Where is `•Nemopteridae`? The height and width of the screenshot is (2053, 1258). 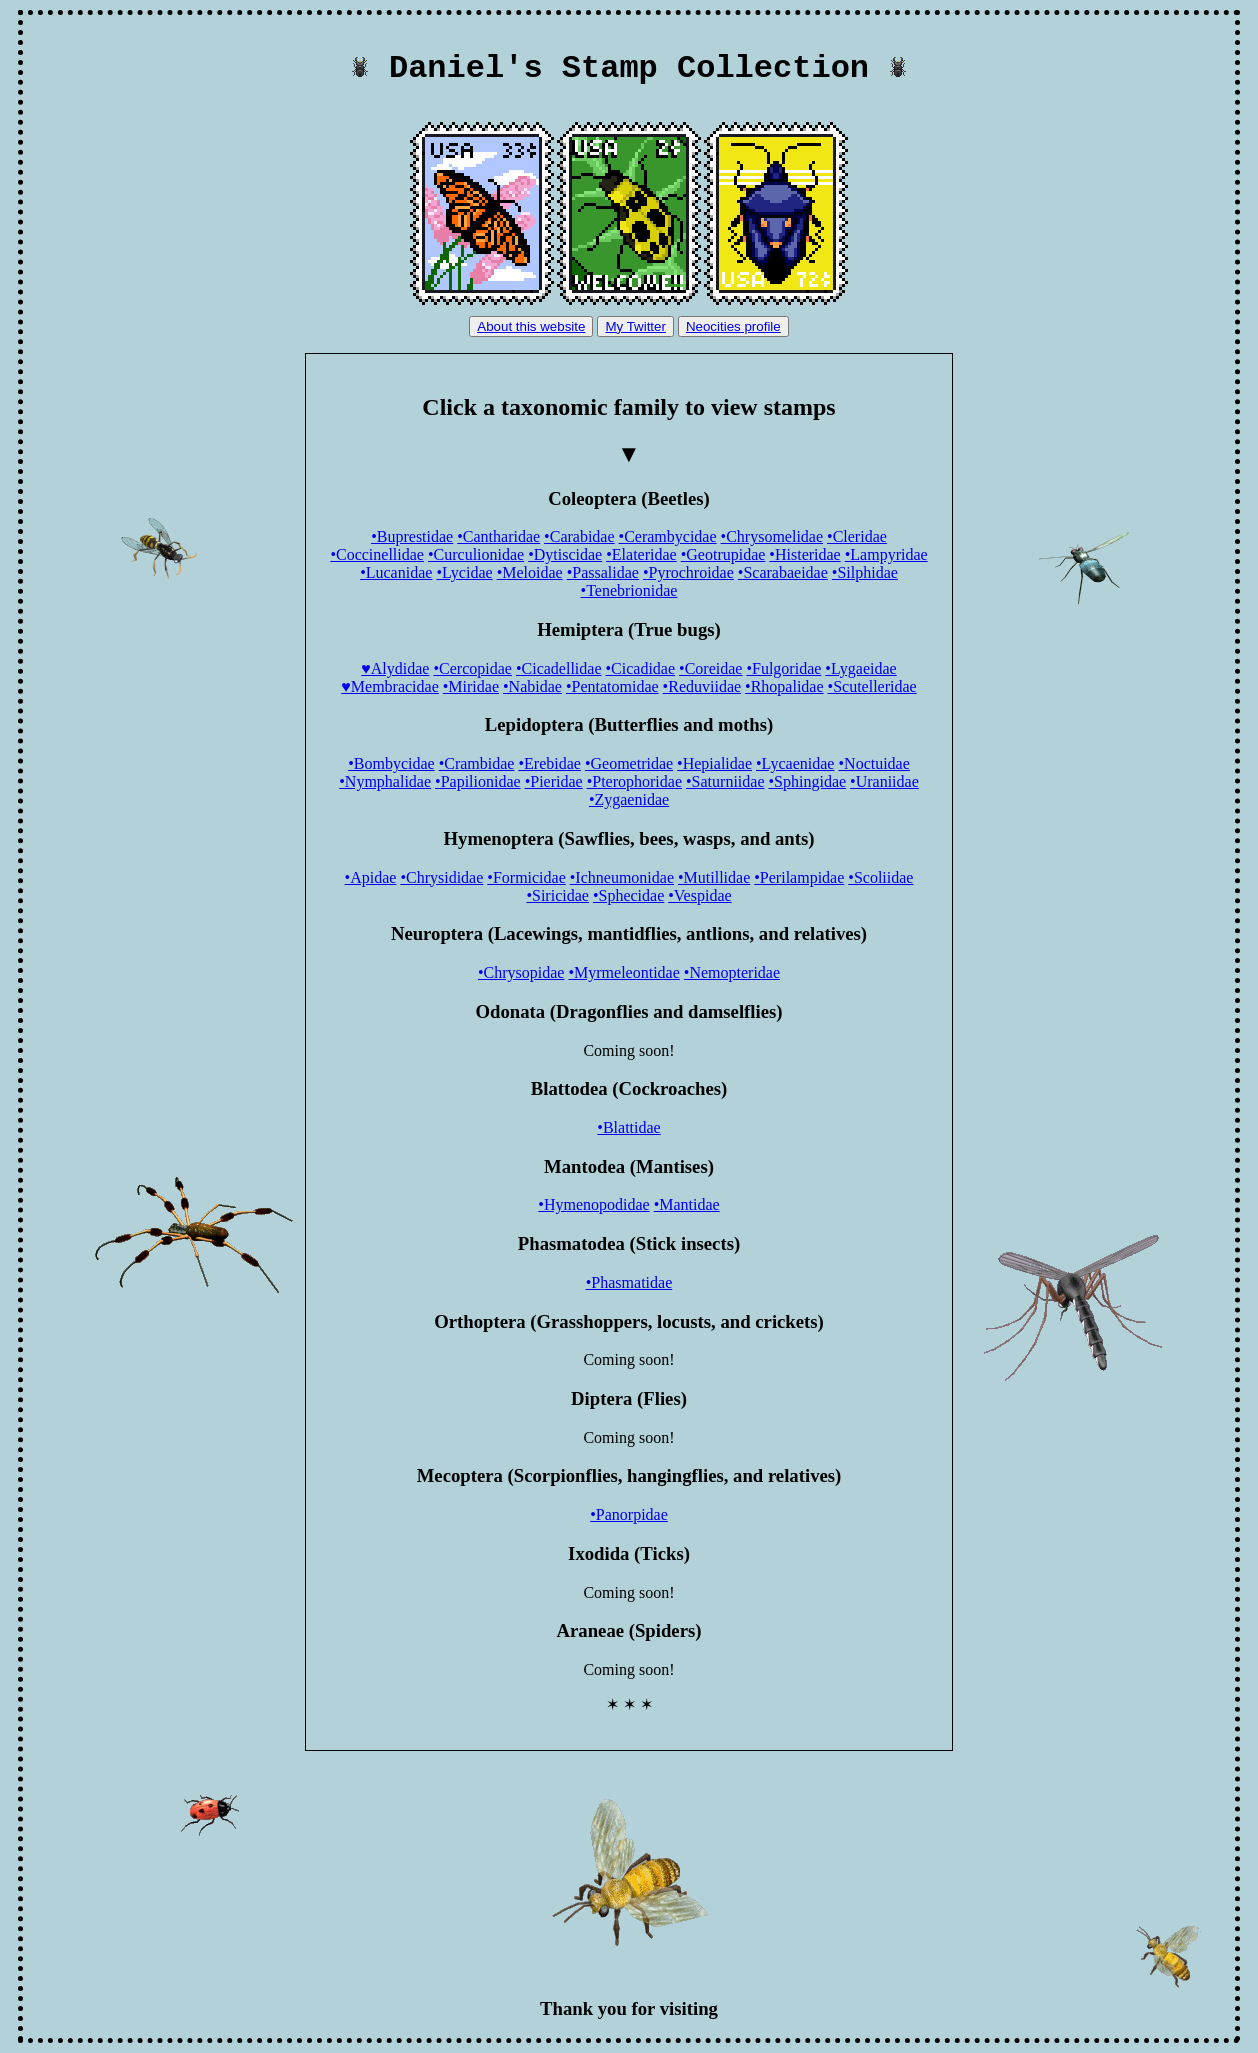
•Nemopteridae is located at coordinates (732, 972).